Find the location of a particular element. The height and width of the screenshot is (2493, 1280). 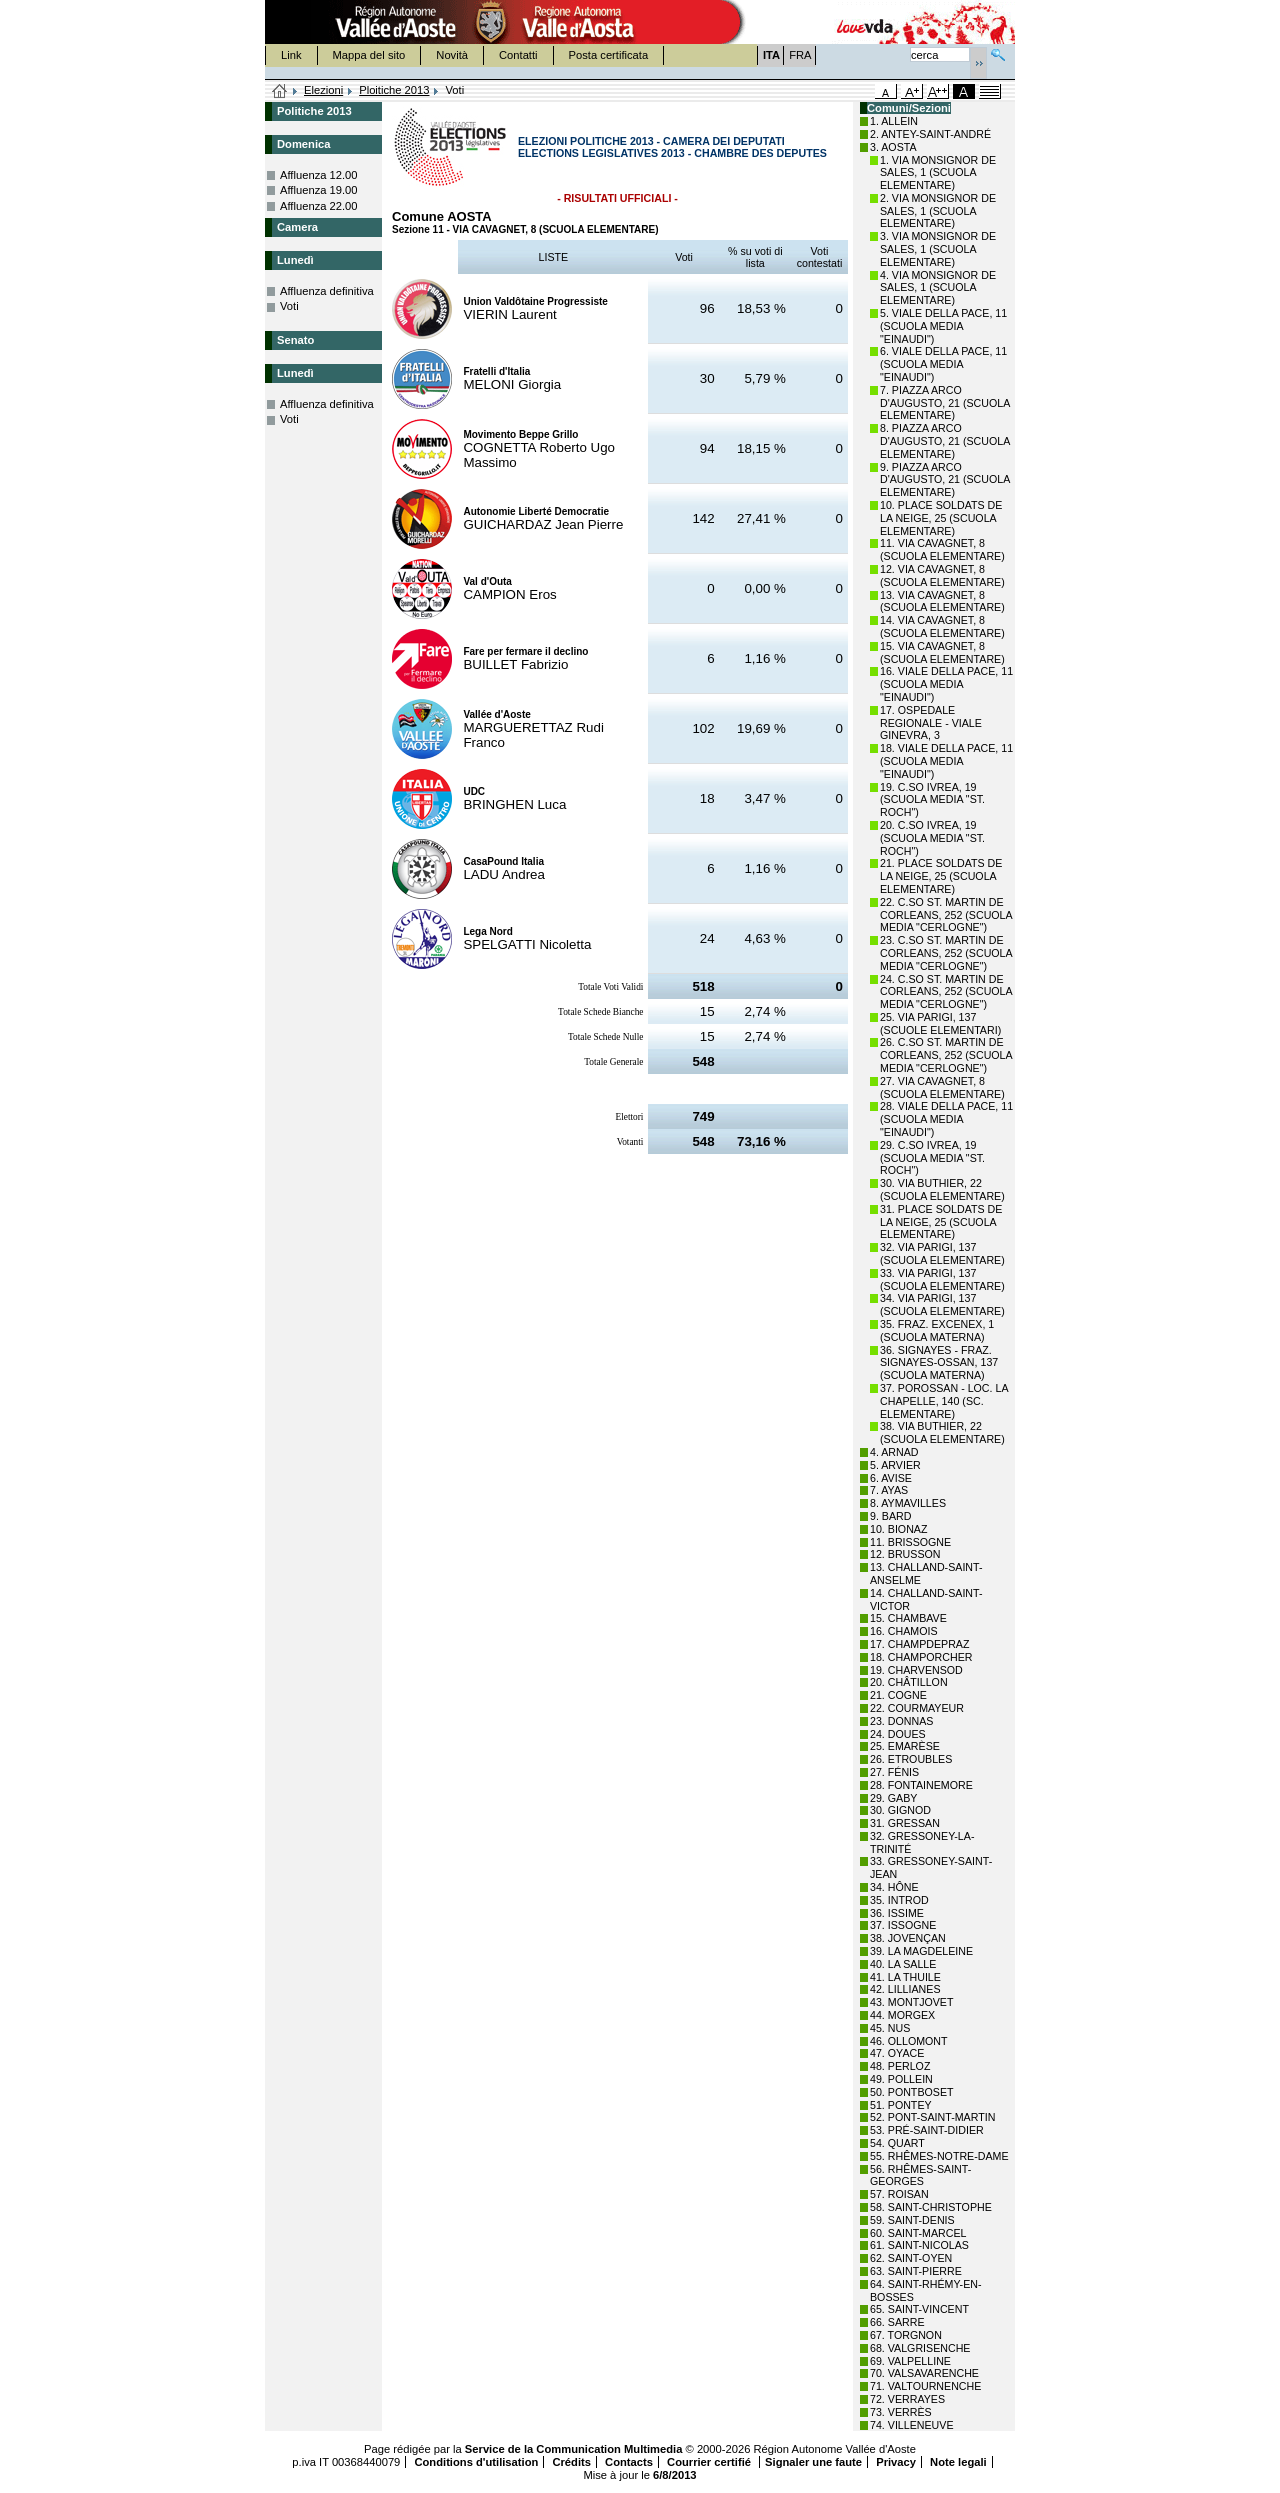

Conditions d'utilisation is located at coordinates (476, 2462).